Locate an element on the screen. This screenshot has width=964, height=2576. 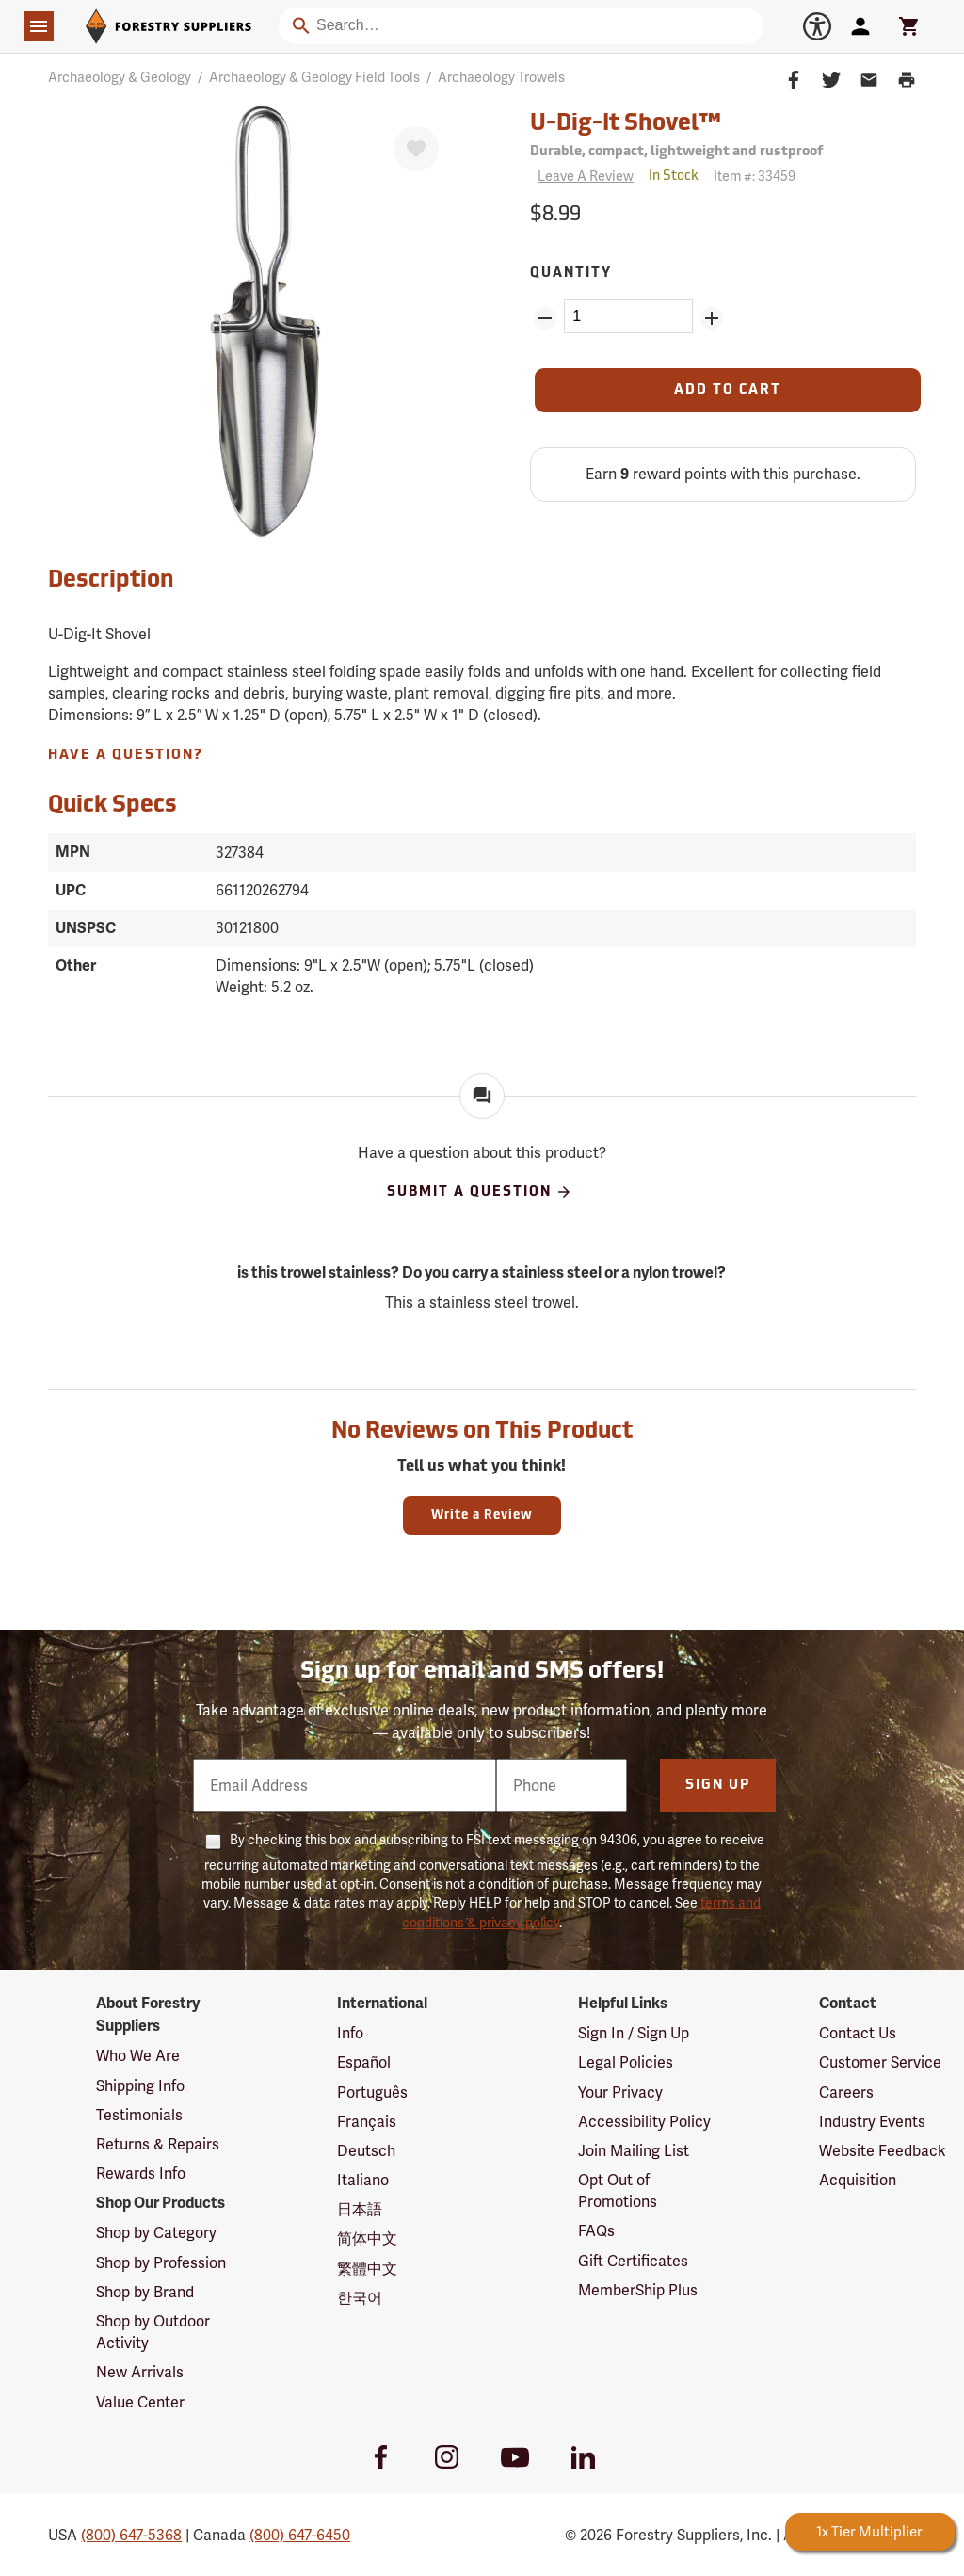
MemberShip Plus is located at coordinates (638, 2290).